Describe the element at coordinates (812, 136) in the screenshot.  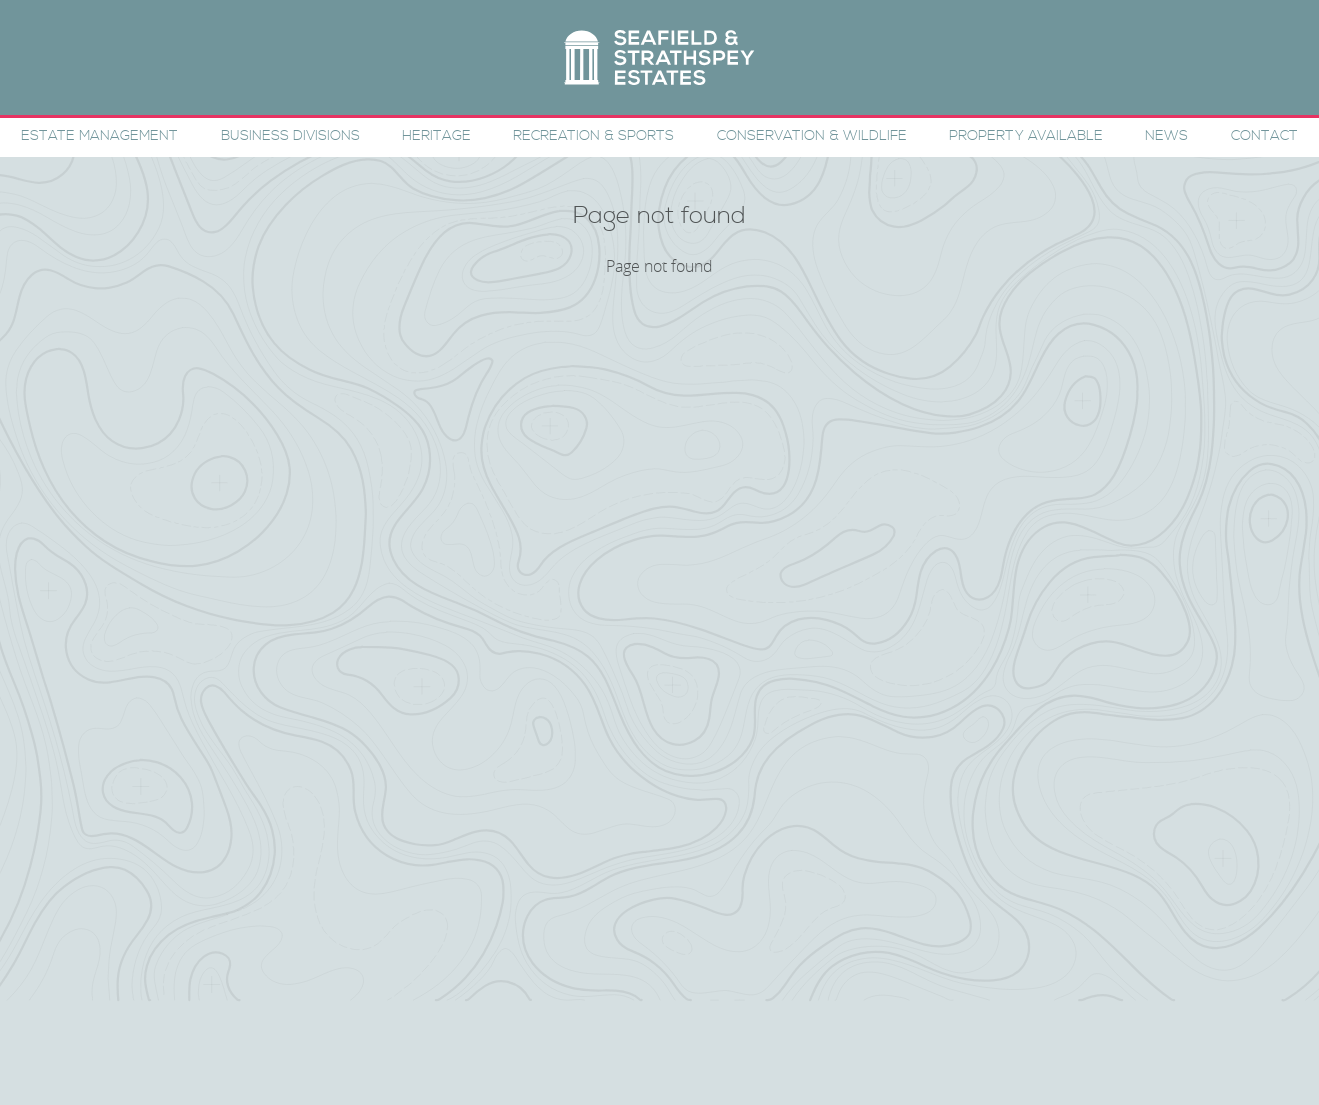
I see `Conservation & Wildlife` at that location.